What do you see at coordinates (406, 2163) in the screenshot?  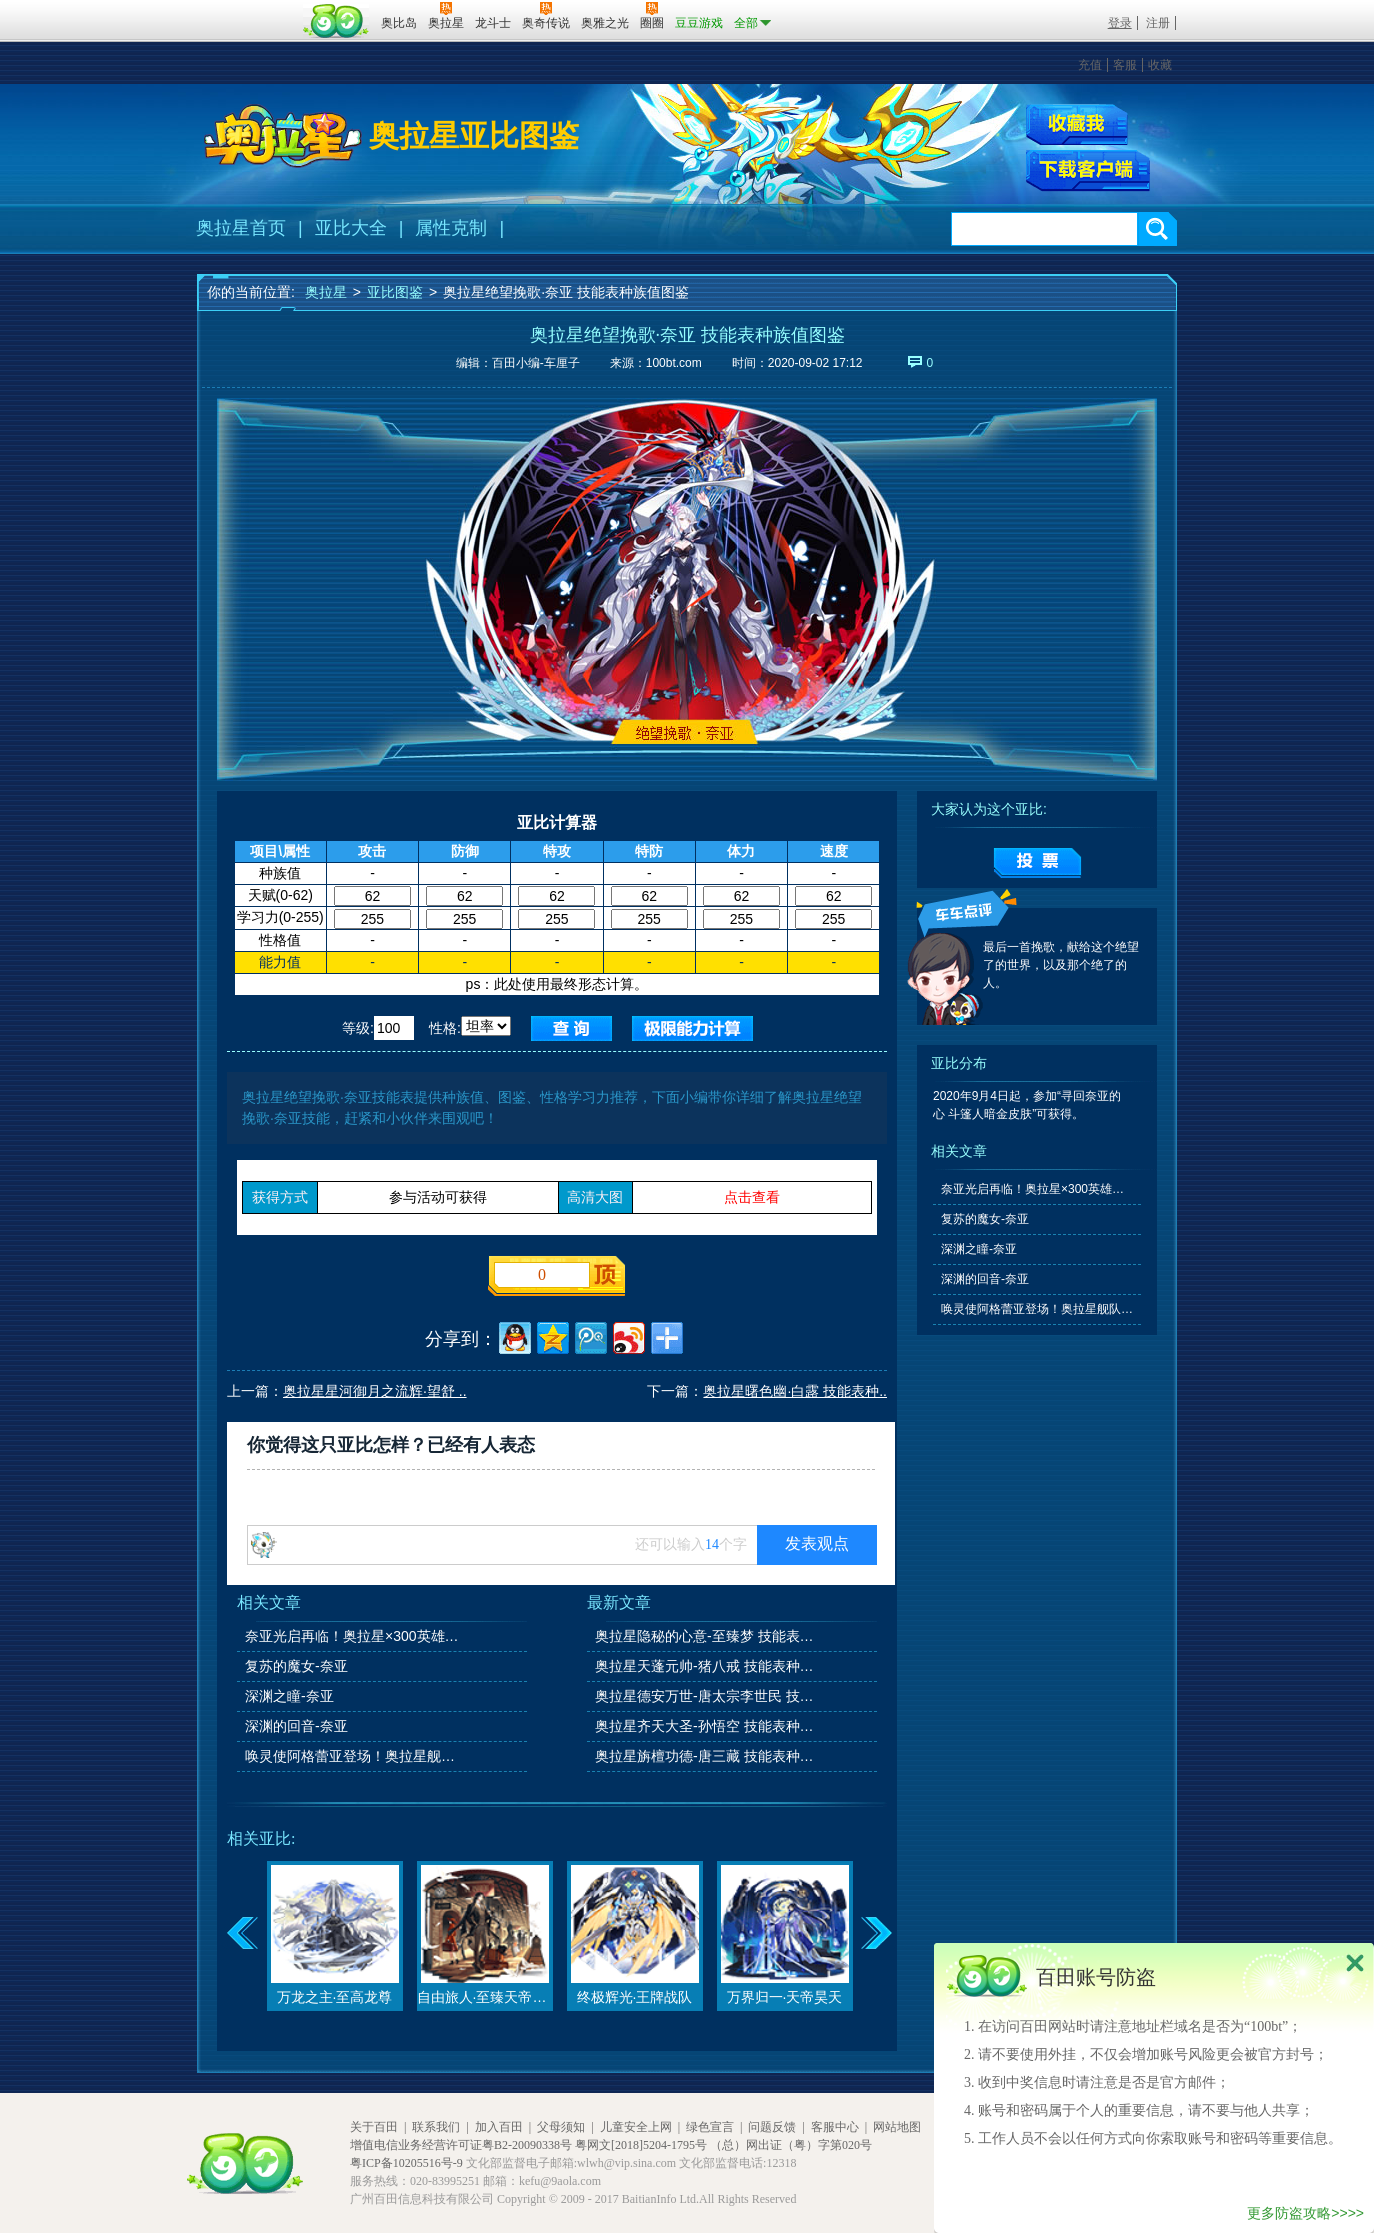 I see `粤ICP备10205516号-9` at bounding box center [406, 2163].